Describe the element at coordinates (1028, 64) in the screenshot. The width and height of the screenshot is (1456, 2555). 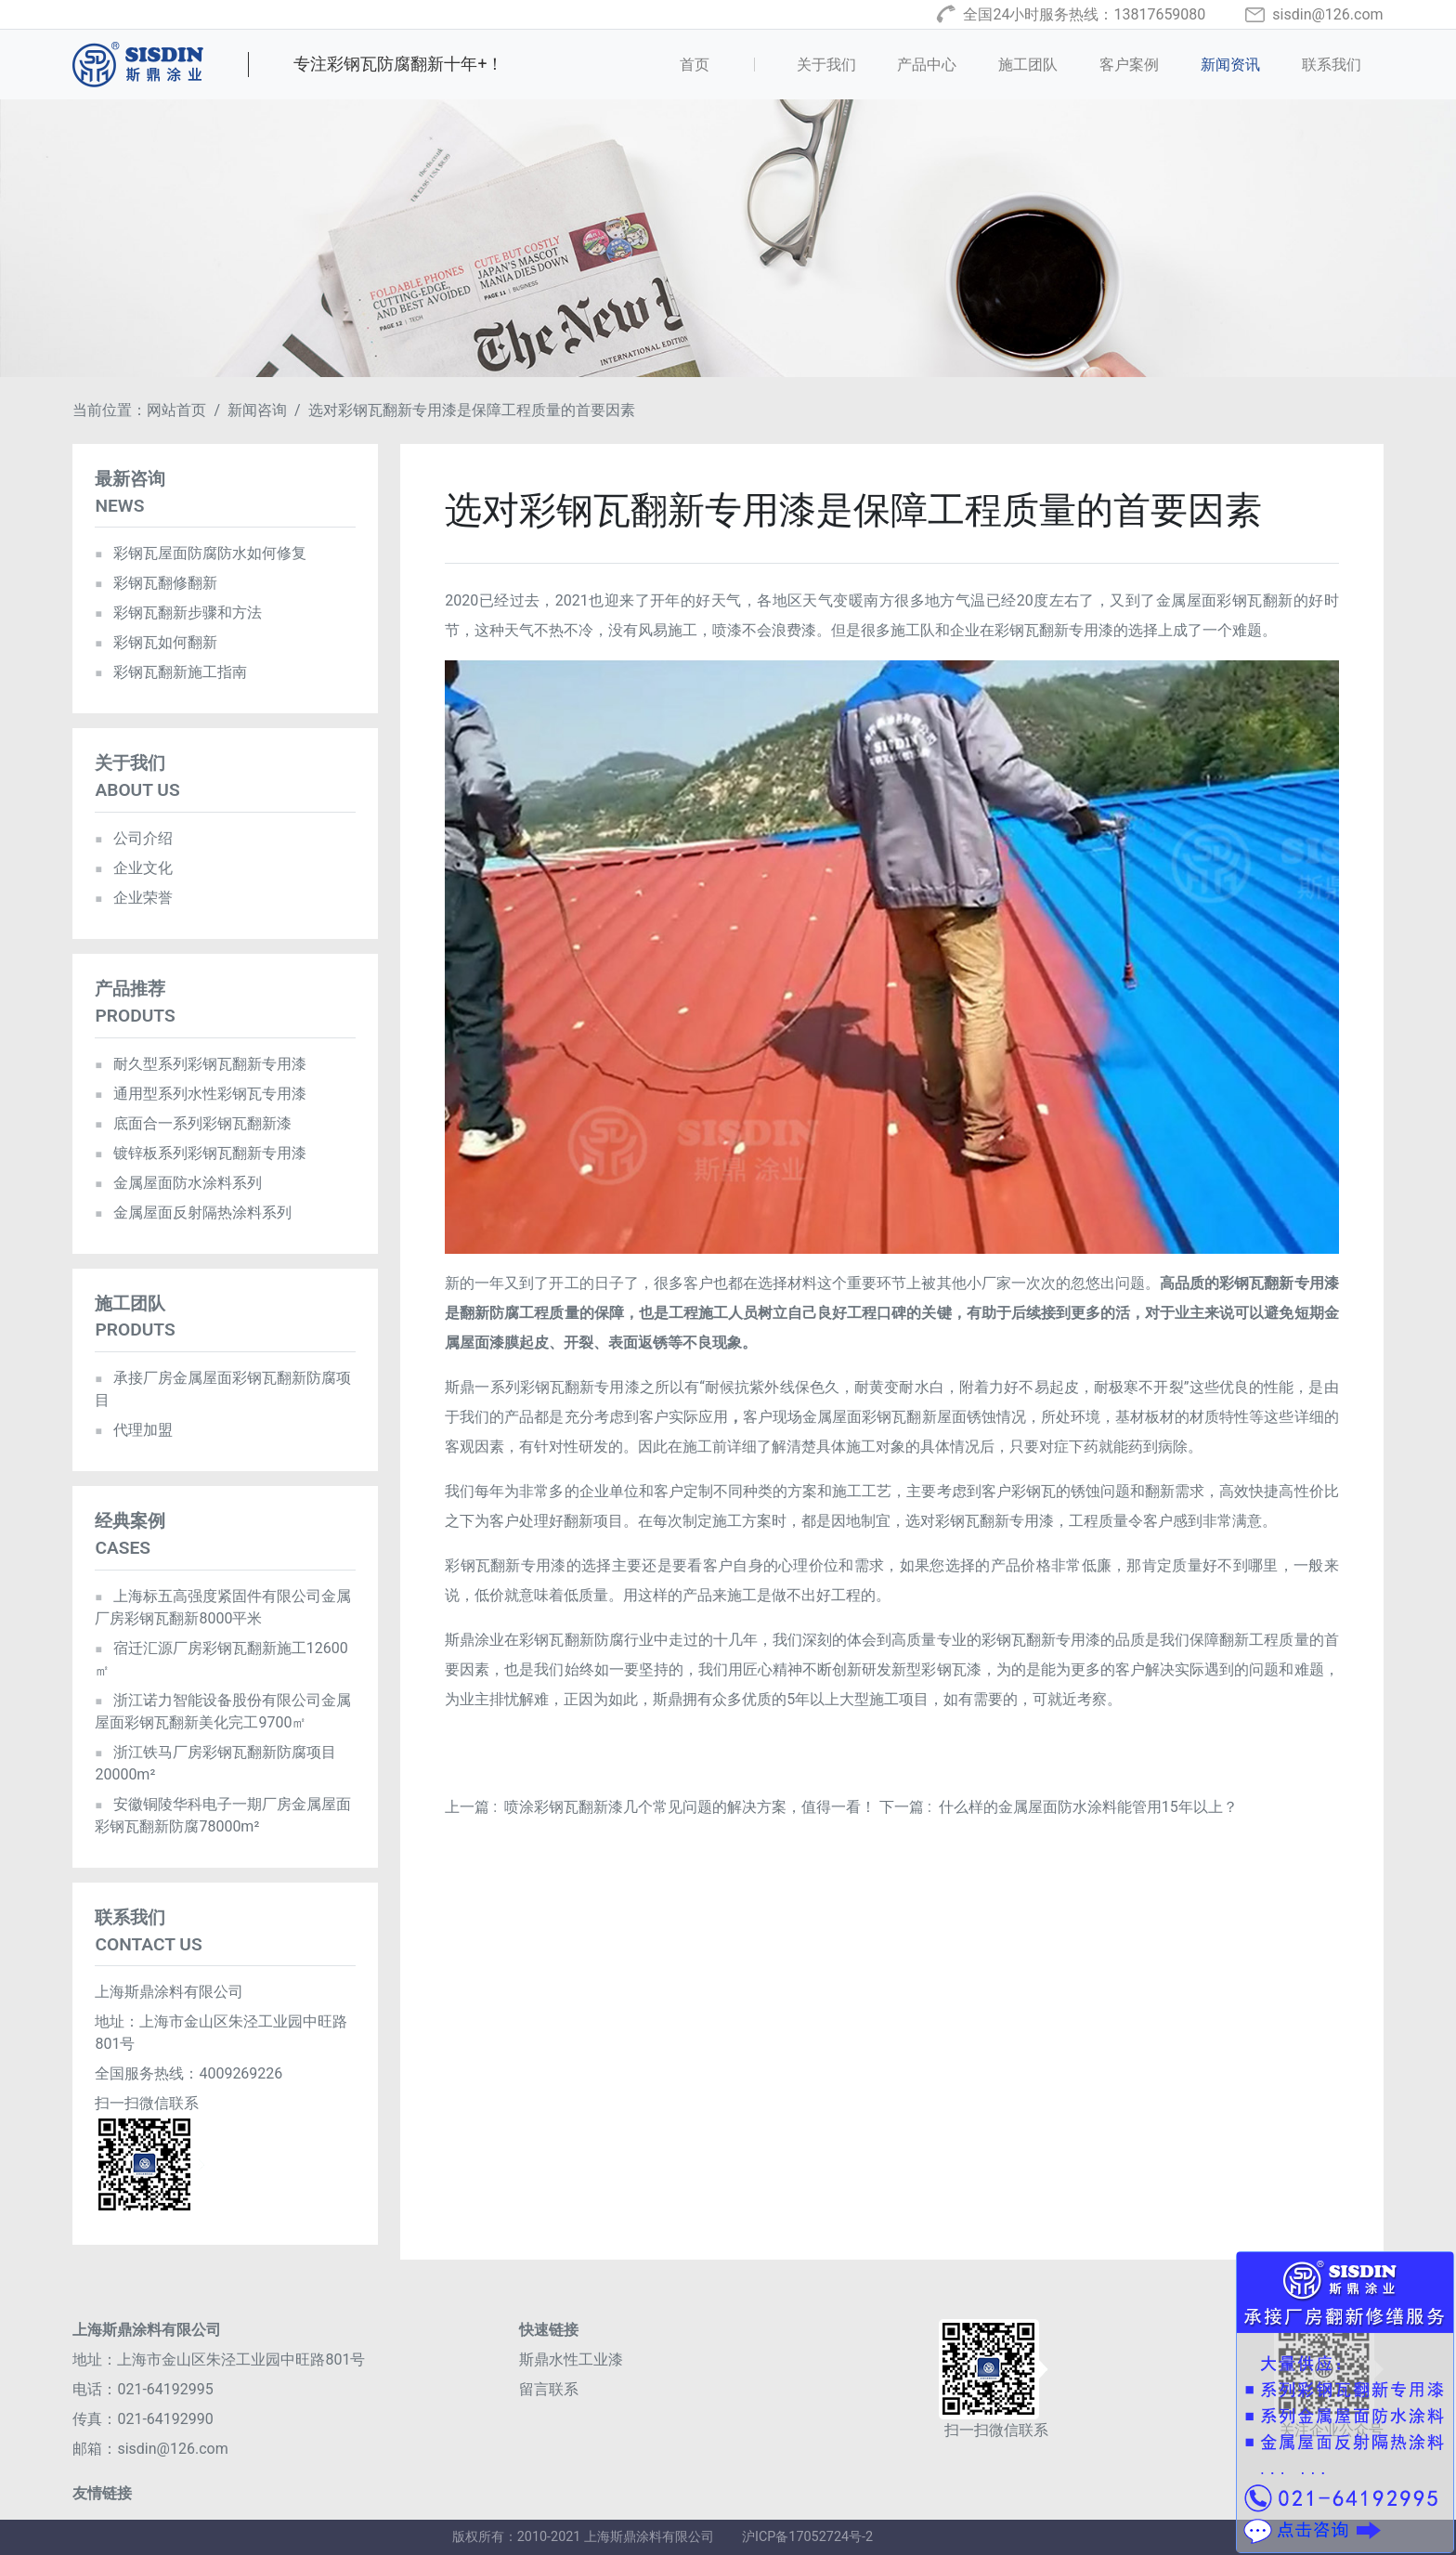
I see `施工团队` at that location.